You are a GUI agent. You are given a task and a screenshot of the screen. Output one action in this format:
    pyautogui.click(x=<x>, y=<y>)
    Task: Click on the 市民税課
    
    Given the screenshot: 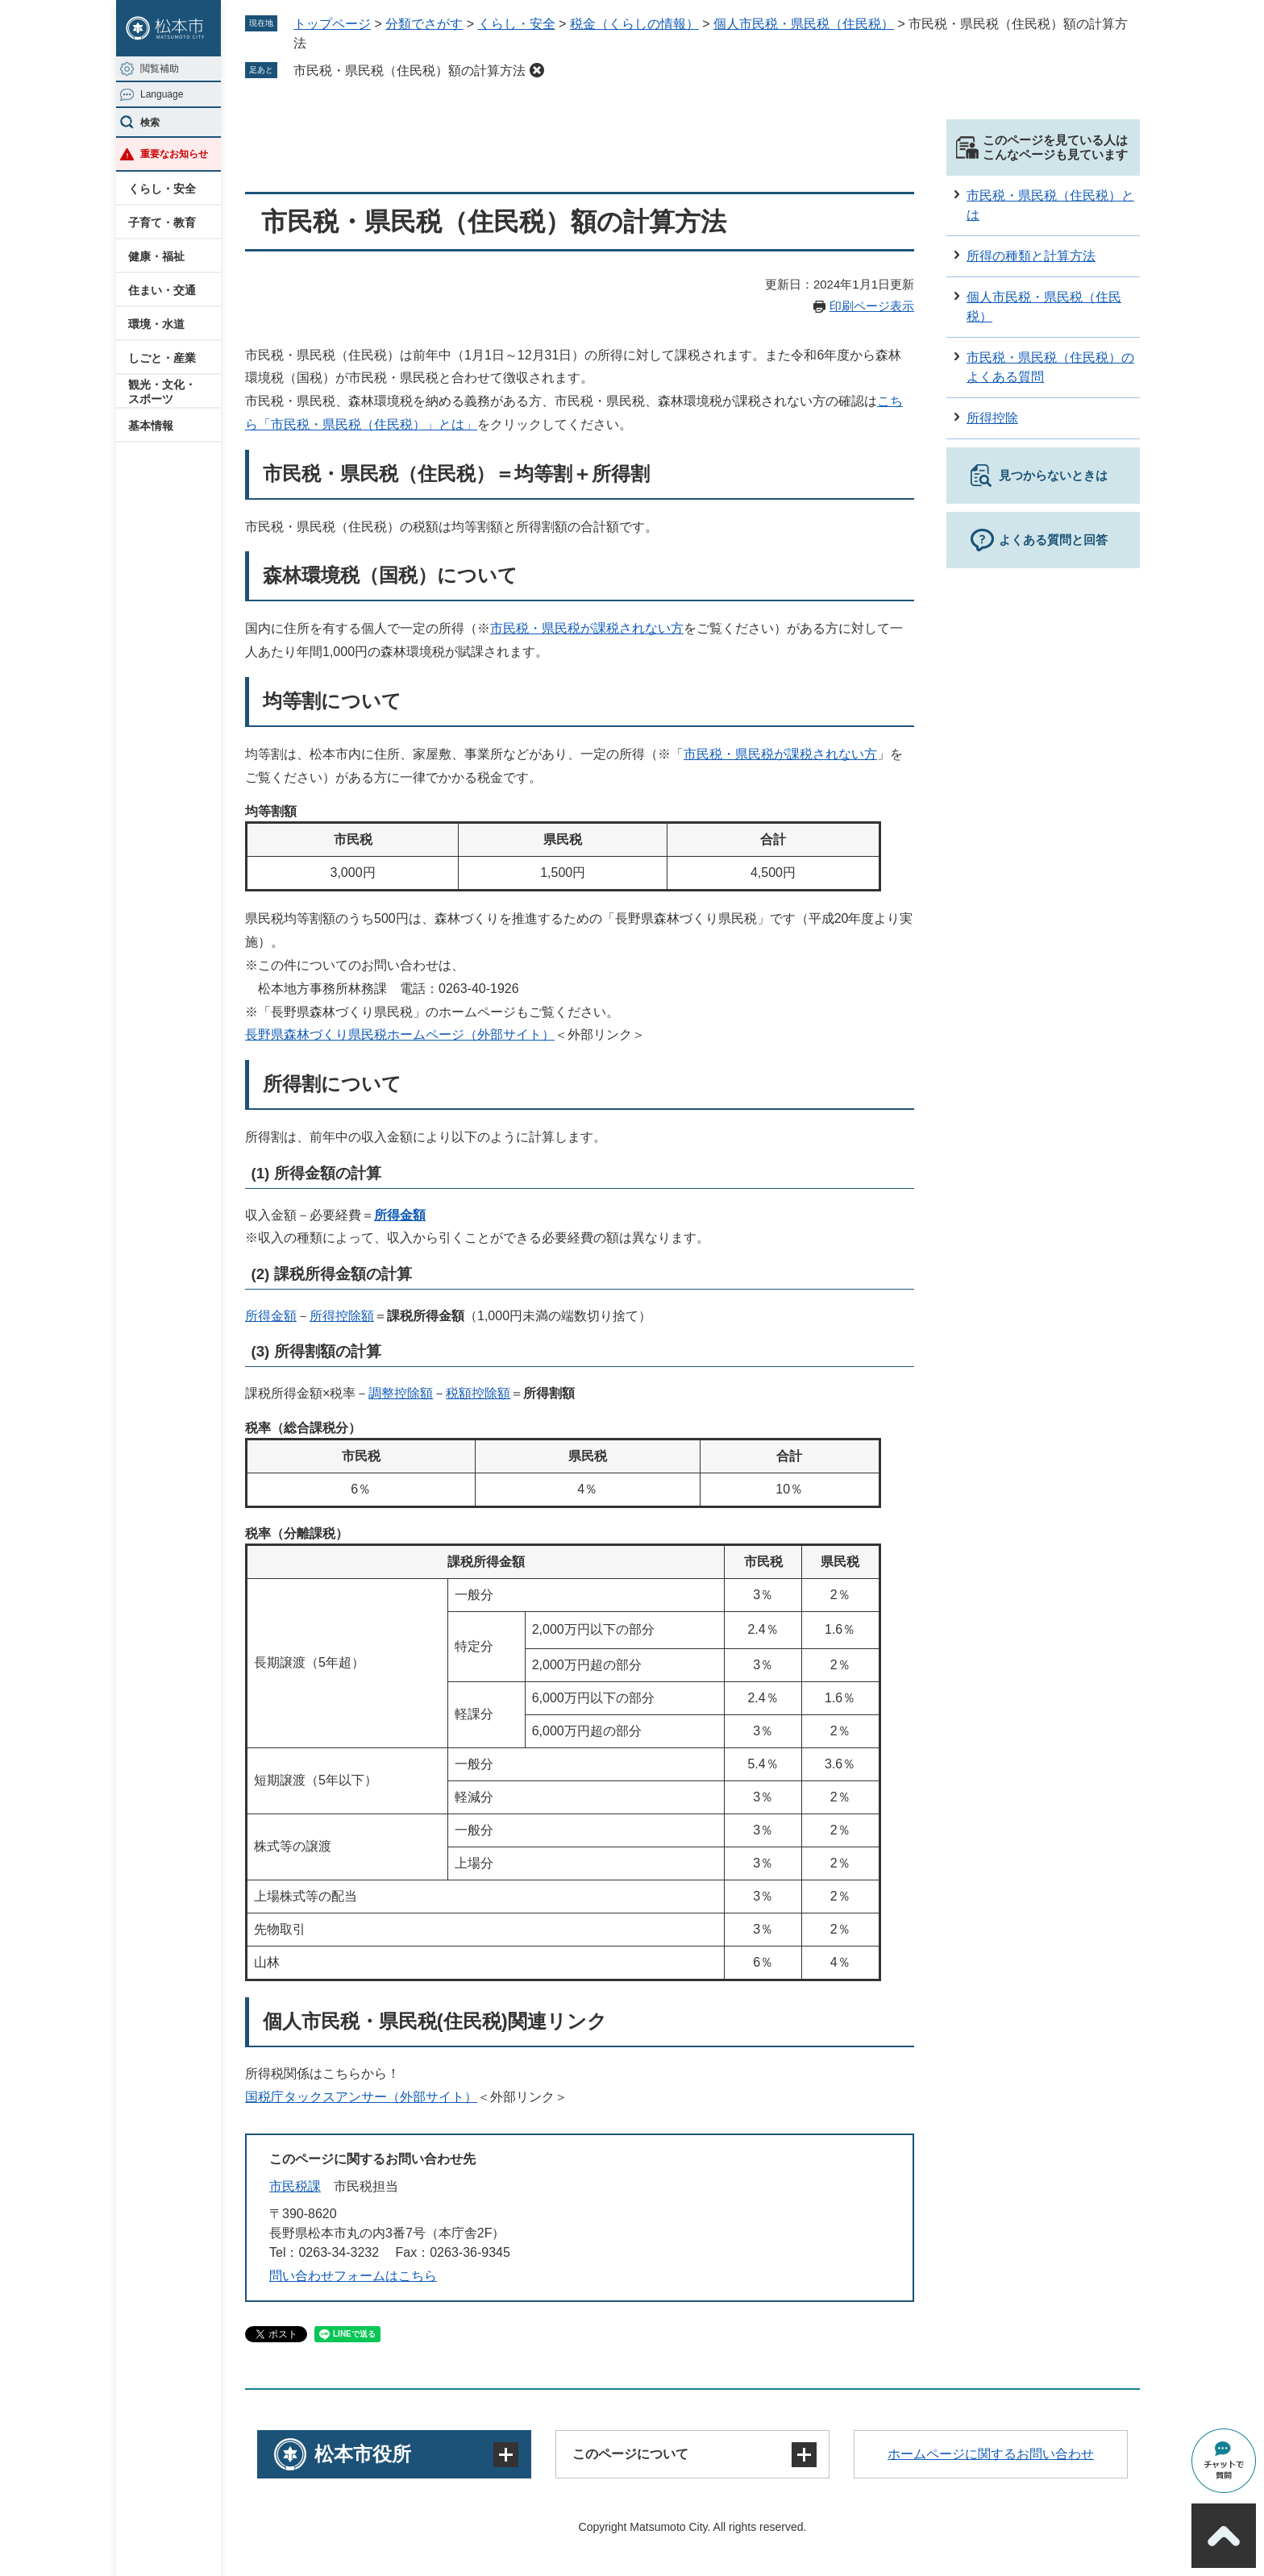 What is the action you would take?
    pyautogui.click(x=295, y=2186)
    